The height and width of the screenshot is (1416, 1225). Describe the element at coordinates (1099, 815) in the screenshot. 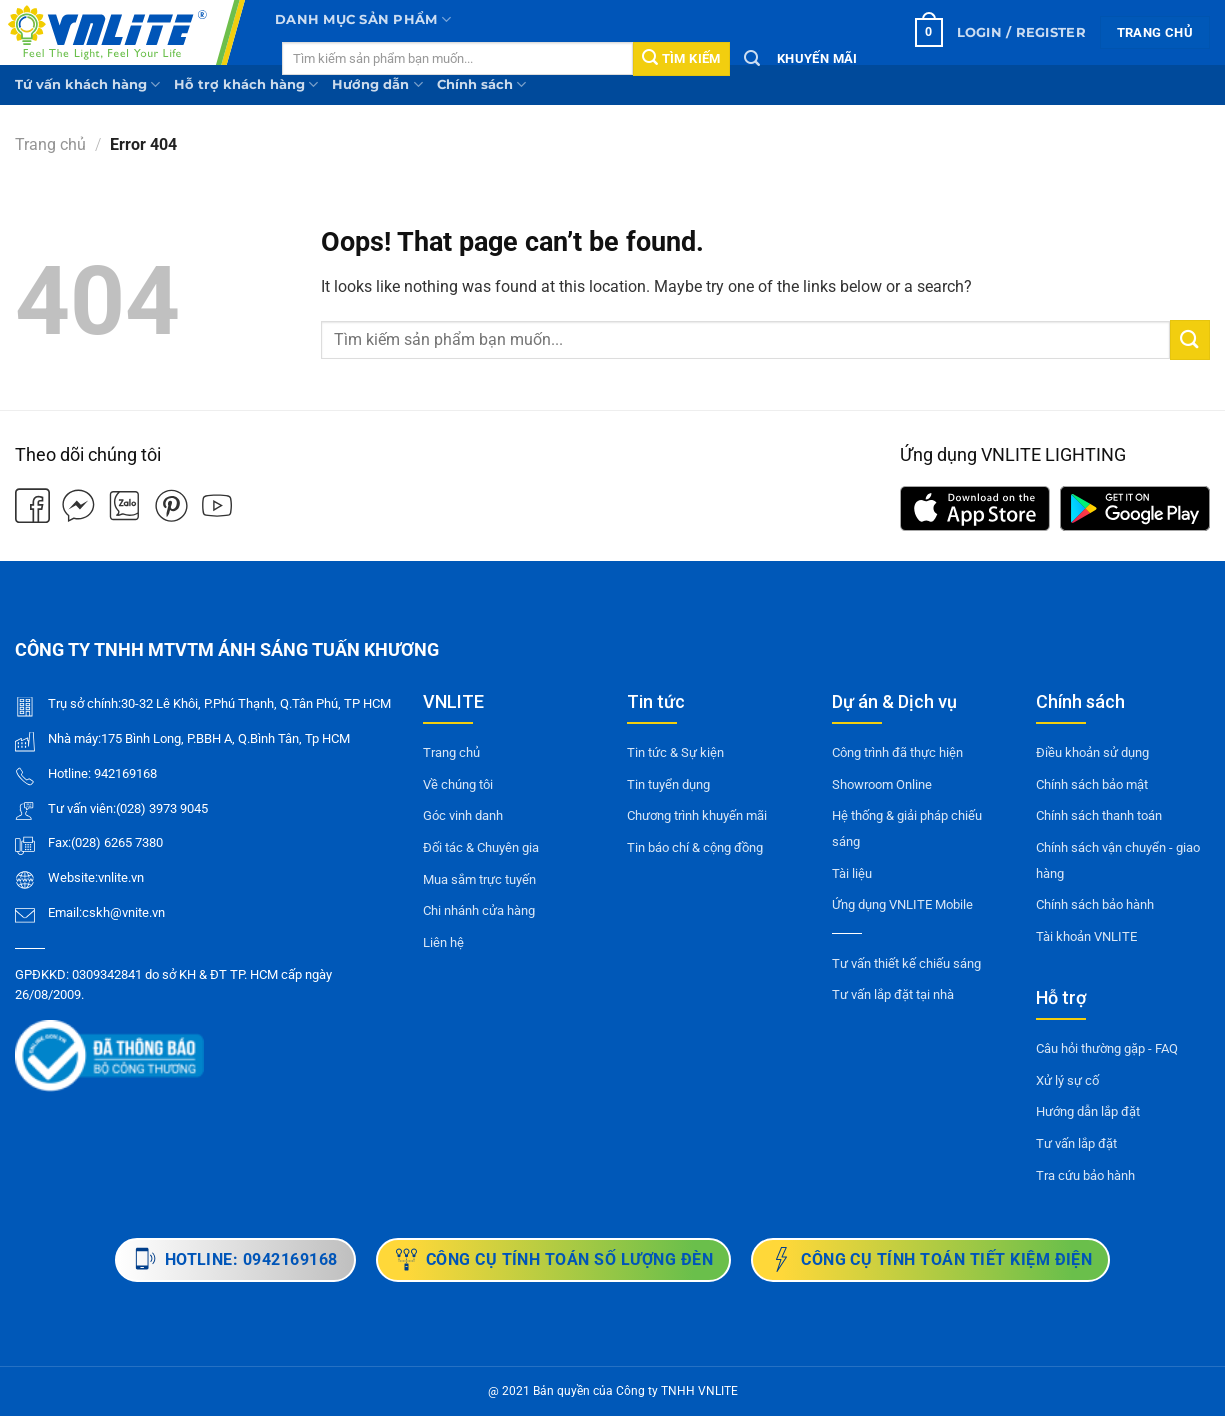

I see `Chính sách thanh toán` at that location.